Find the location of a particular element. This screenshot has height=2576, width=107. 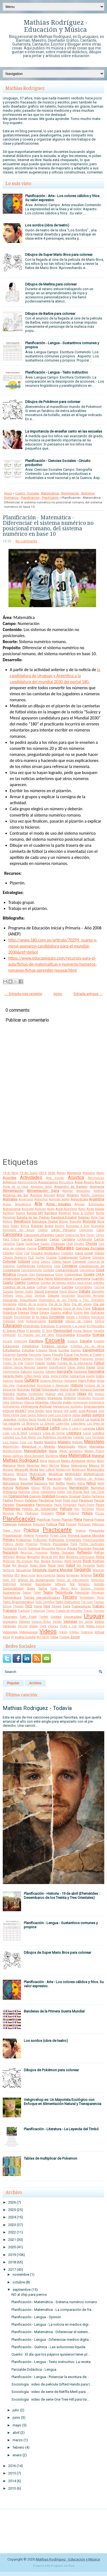

Padres is located at coordinates (8, 1500).